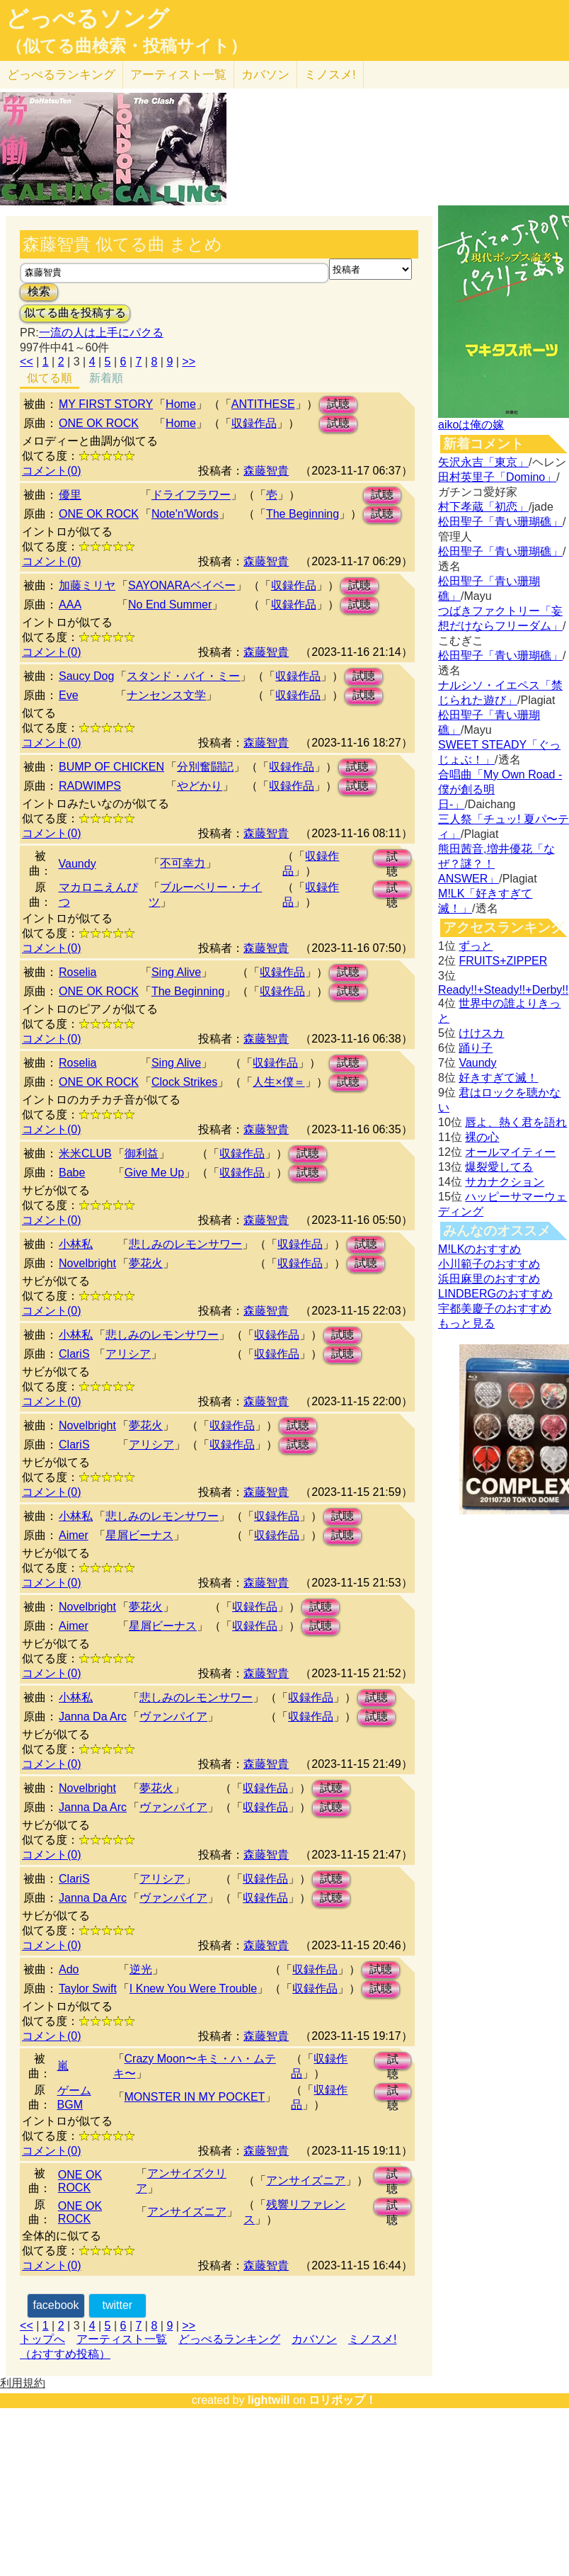 The height and width of the screenshot is (2576, 569). I want to click on 人生×僕＝, so click(278, 1082).